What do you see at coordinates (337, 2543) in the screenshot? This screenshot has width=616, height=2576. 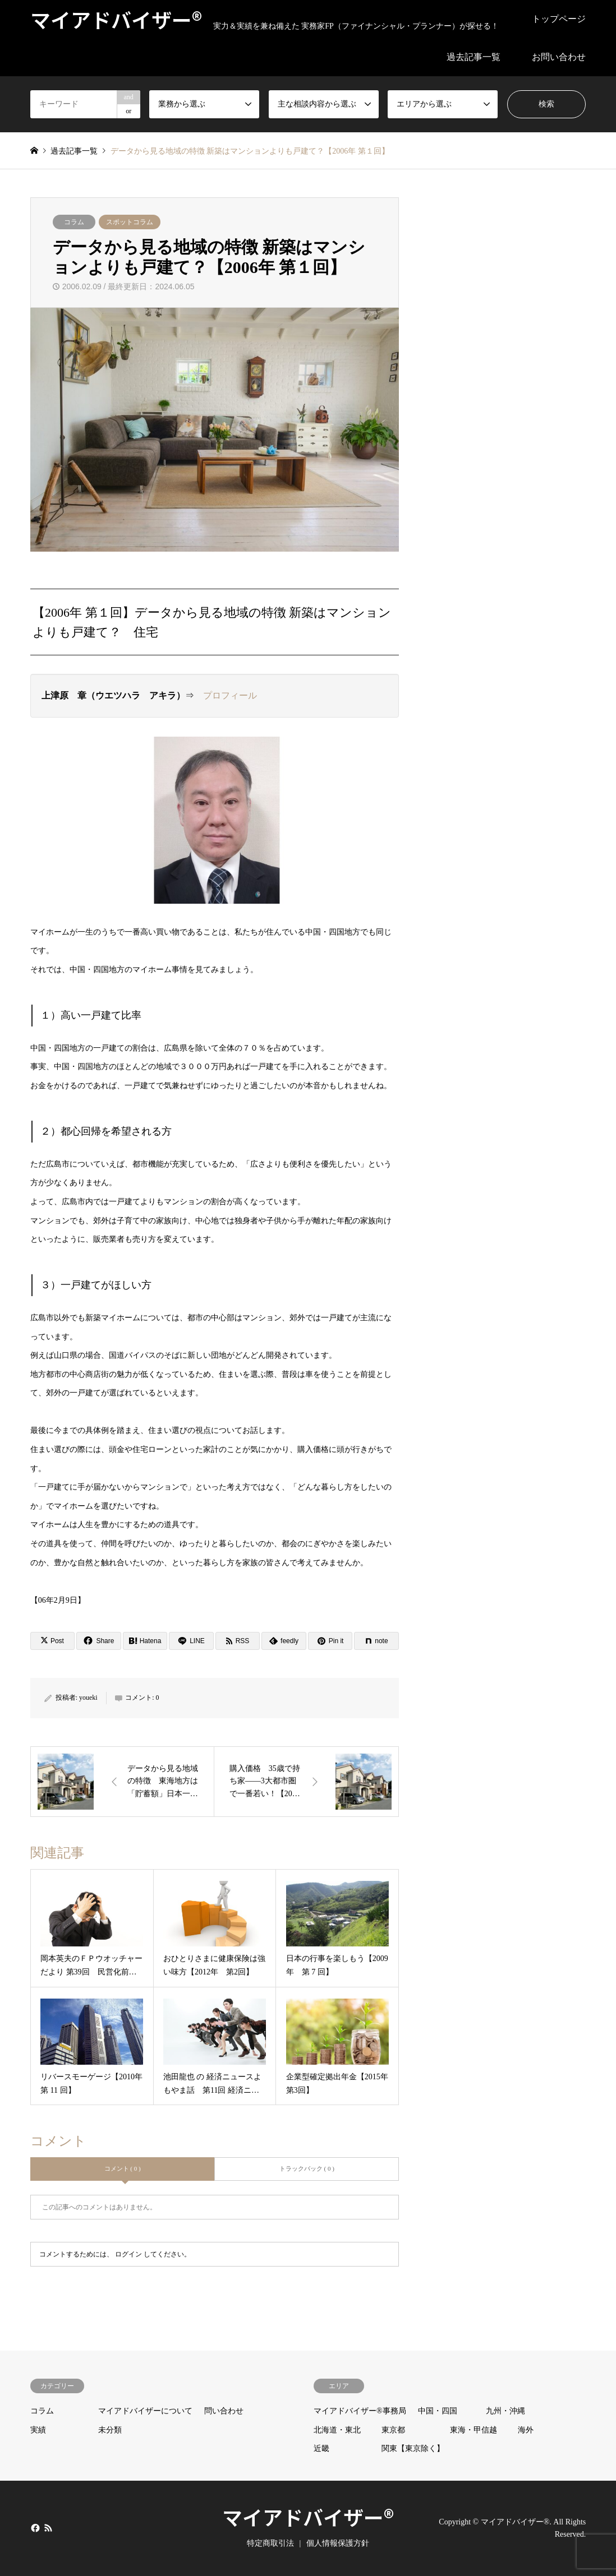 I see `個人情報保護方針` at bounding box center [337, 2543].